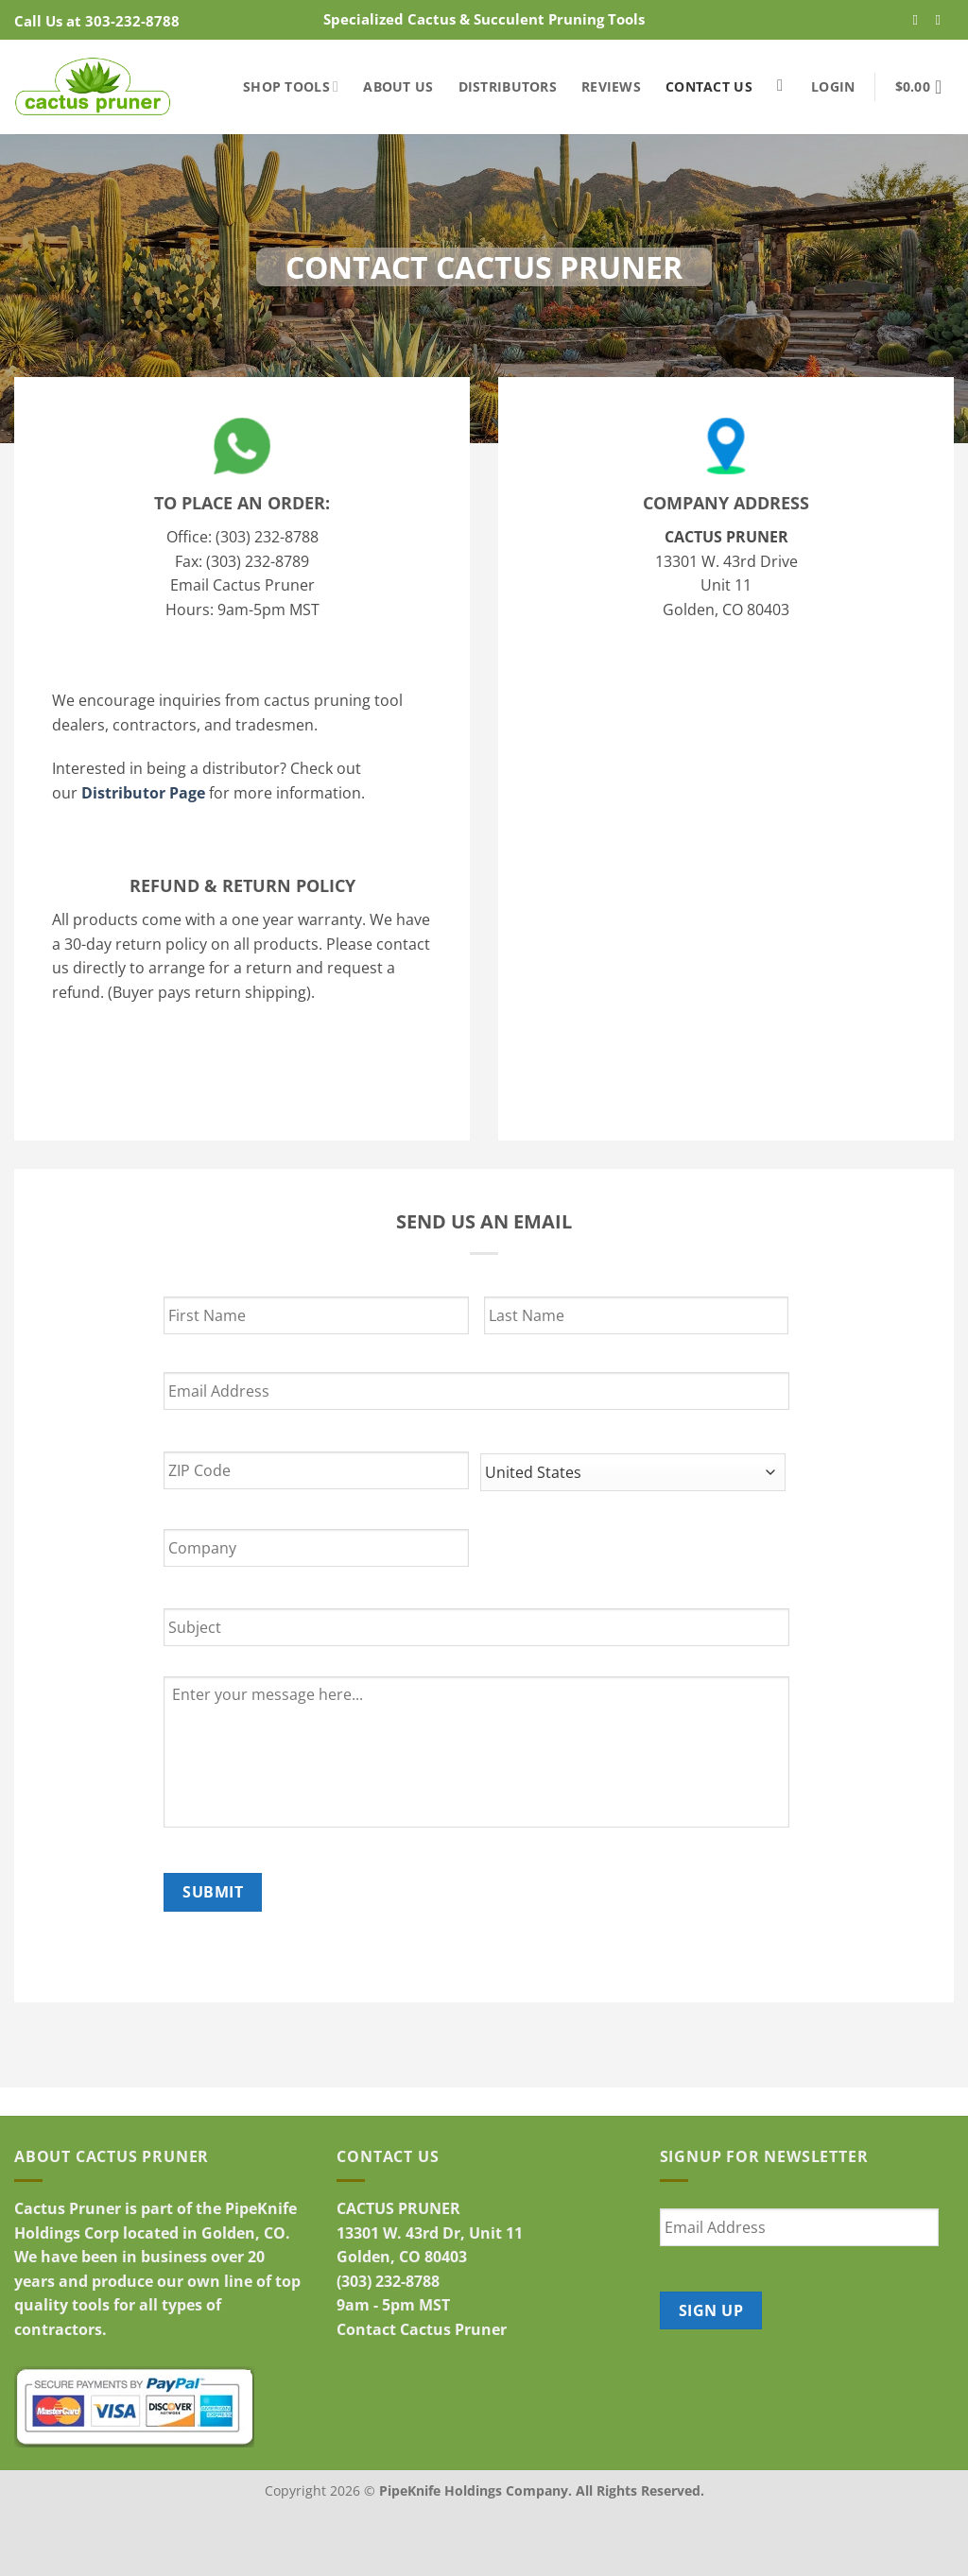 Image resolution: width=968 pixels, height=2576 pixels. What do you see at coordinates (507, 86) in the screenshot?
I see `Distributors` at bounding box center [507, 86].